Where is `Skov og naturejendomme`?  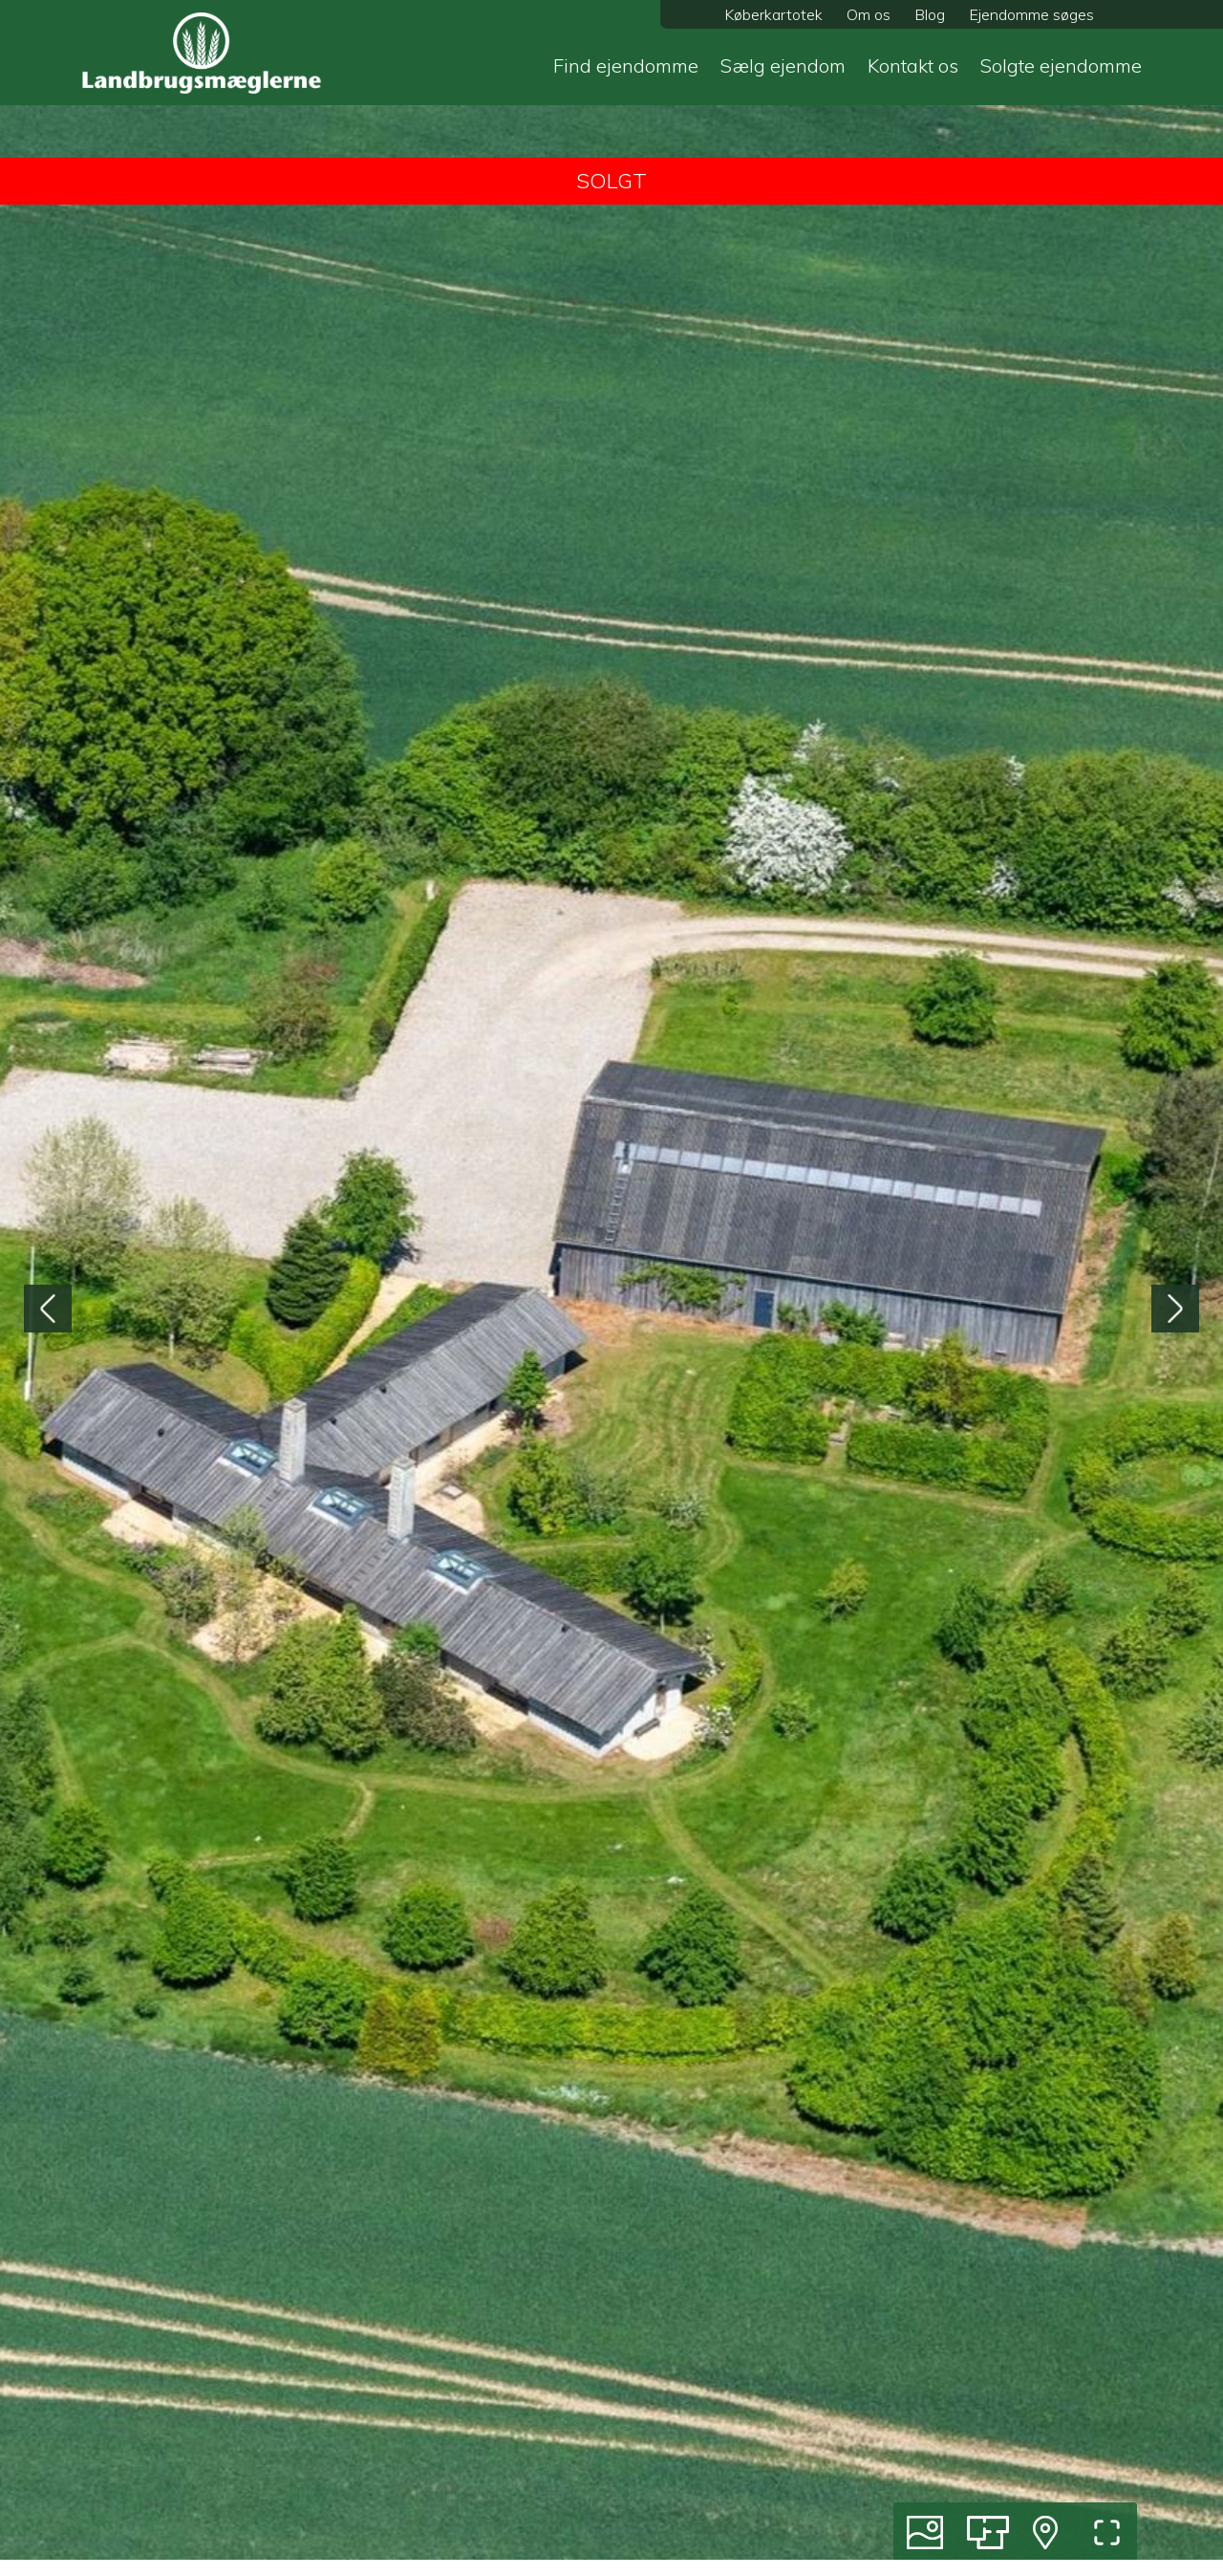
Skov og naturejendomme is located at coordinates (453, 2477).